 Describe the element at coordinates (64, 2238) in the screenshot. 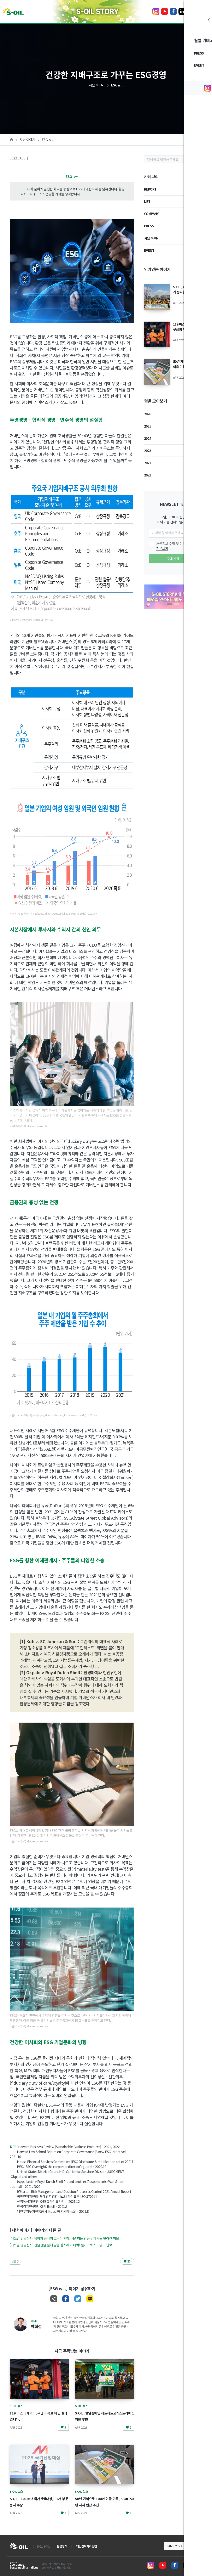

I see `[에쏘일 멍냥집사] 멍이와 집사의 코골이 합창! 사랑하는 만큼 닮아가는 반려견 허브` at that location.